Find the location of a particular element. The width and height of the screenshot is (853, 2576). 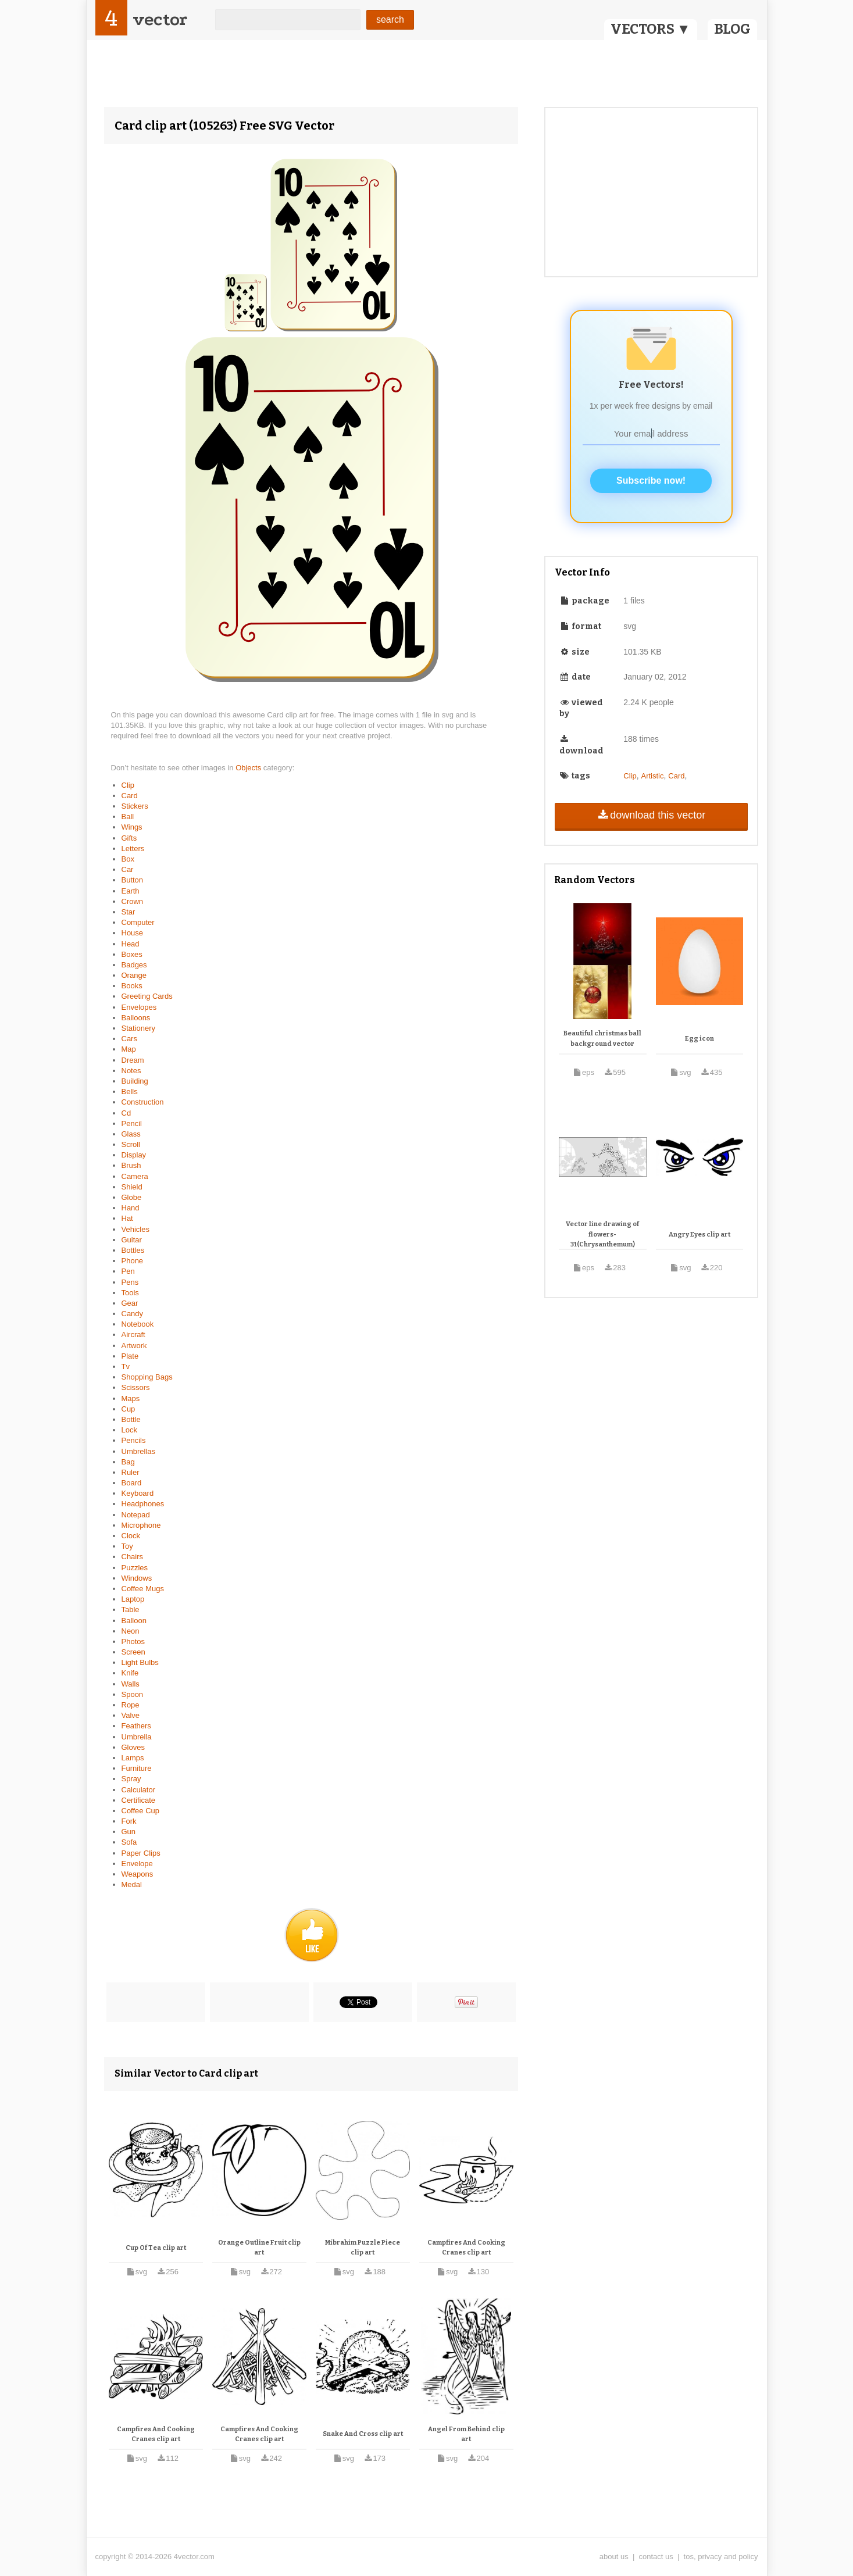

Table is located at coordinates (131, 1609).